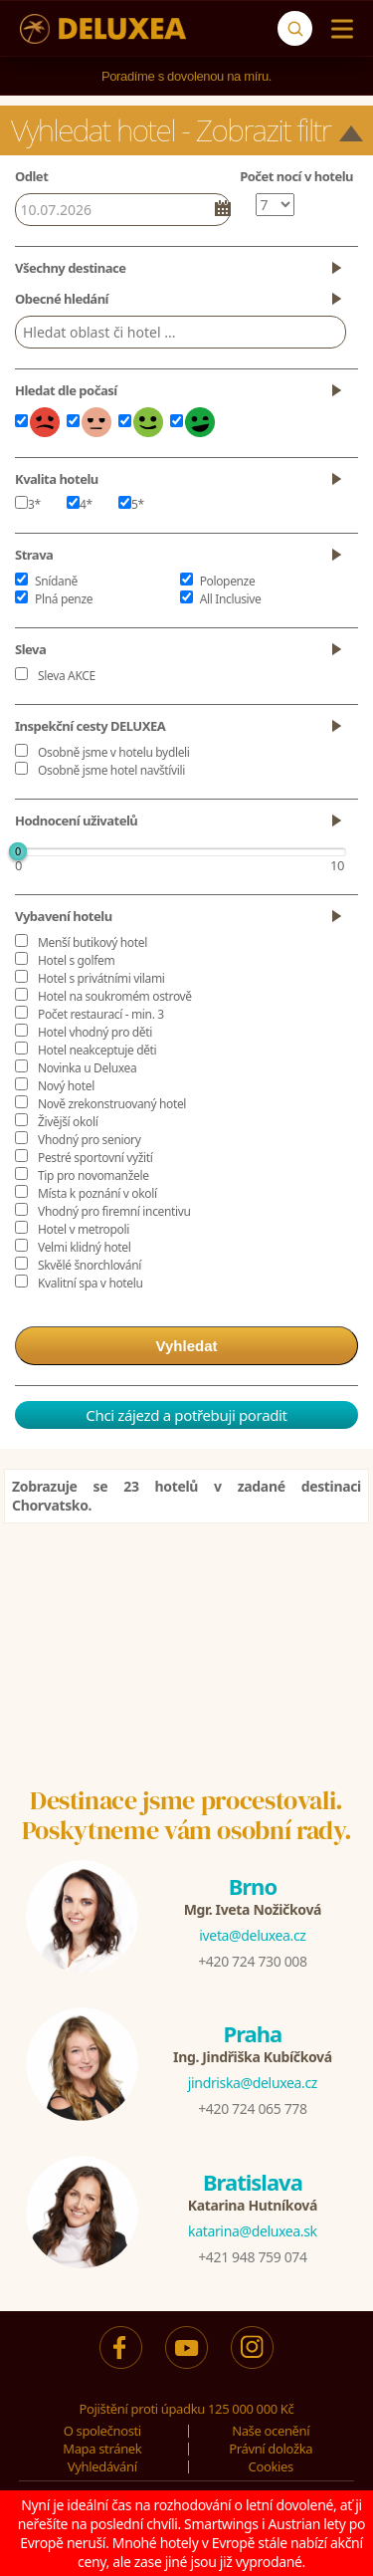 Image resolution: width=373 pixels, height=2576 pixels. Describe the element at coordinates (252, 2108) in the screenshot. I see `+420 724 065 778` at that location.